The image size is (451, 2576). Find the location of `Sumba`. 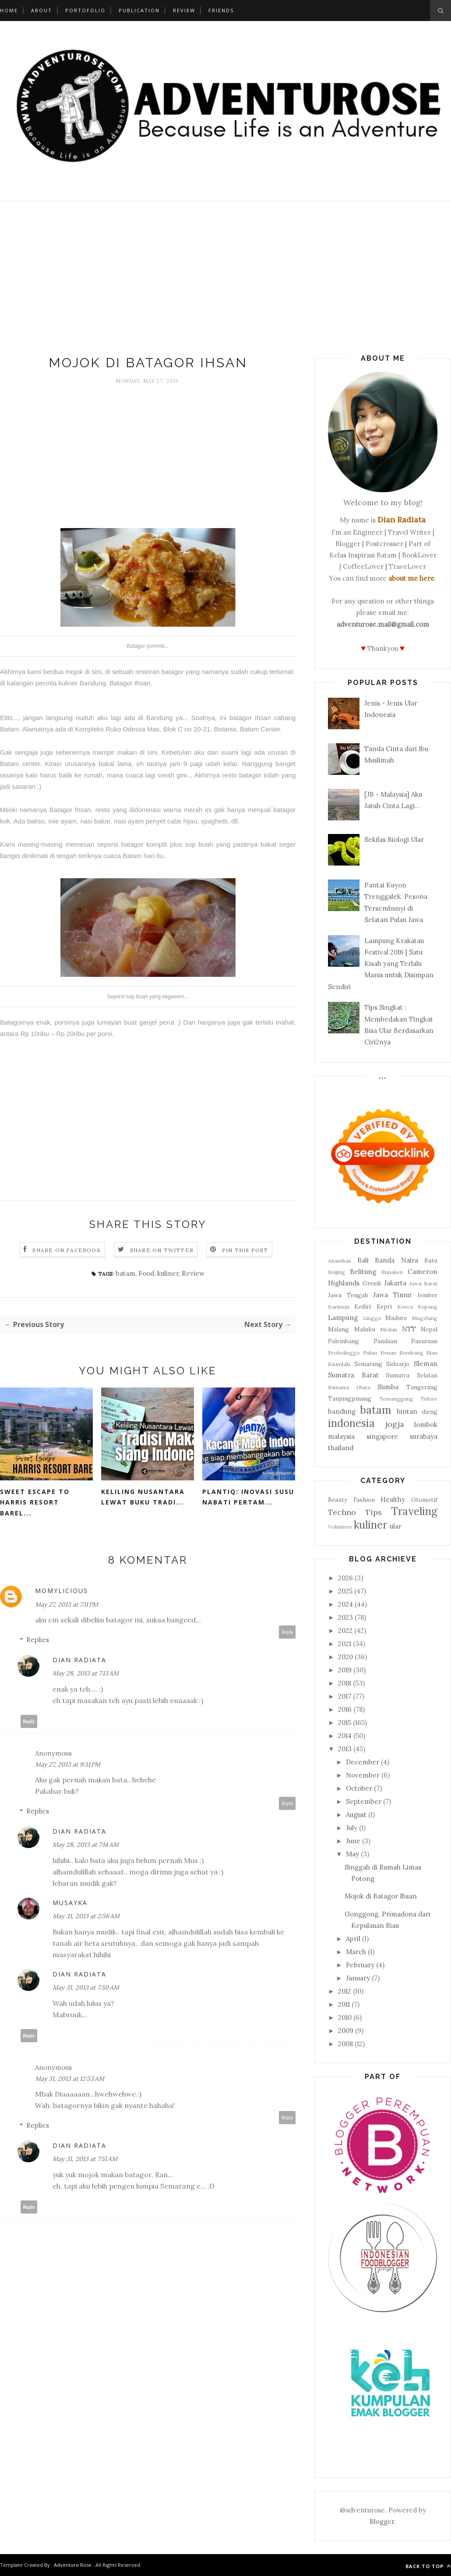

Sumba is located at coordinates (387, 1387).